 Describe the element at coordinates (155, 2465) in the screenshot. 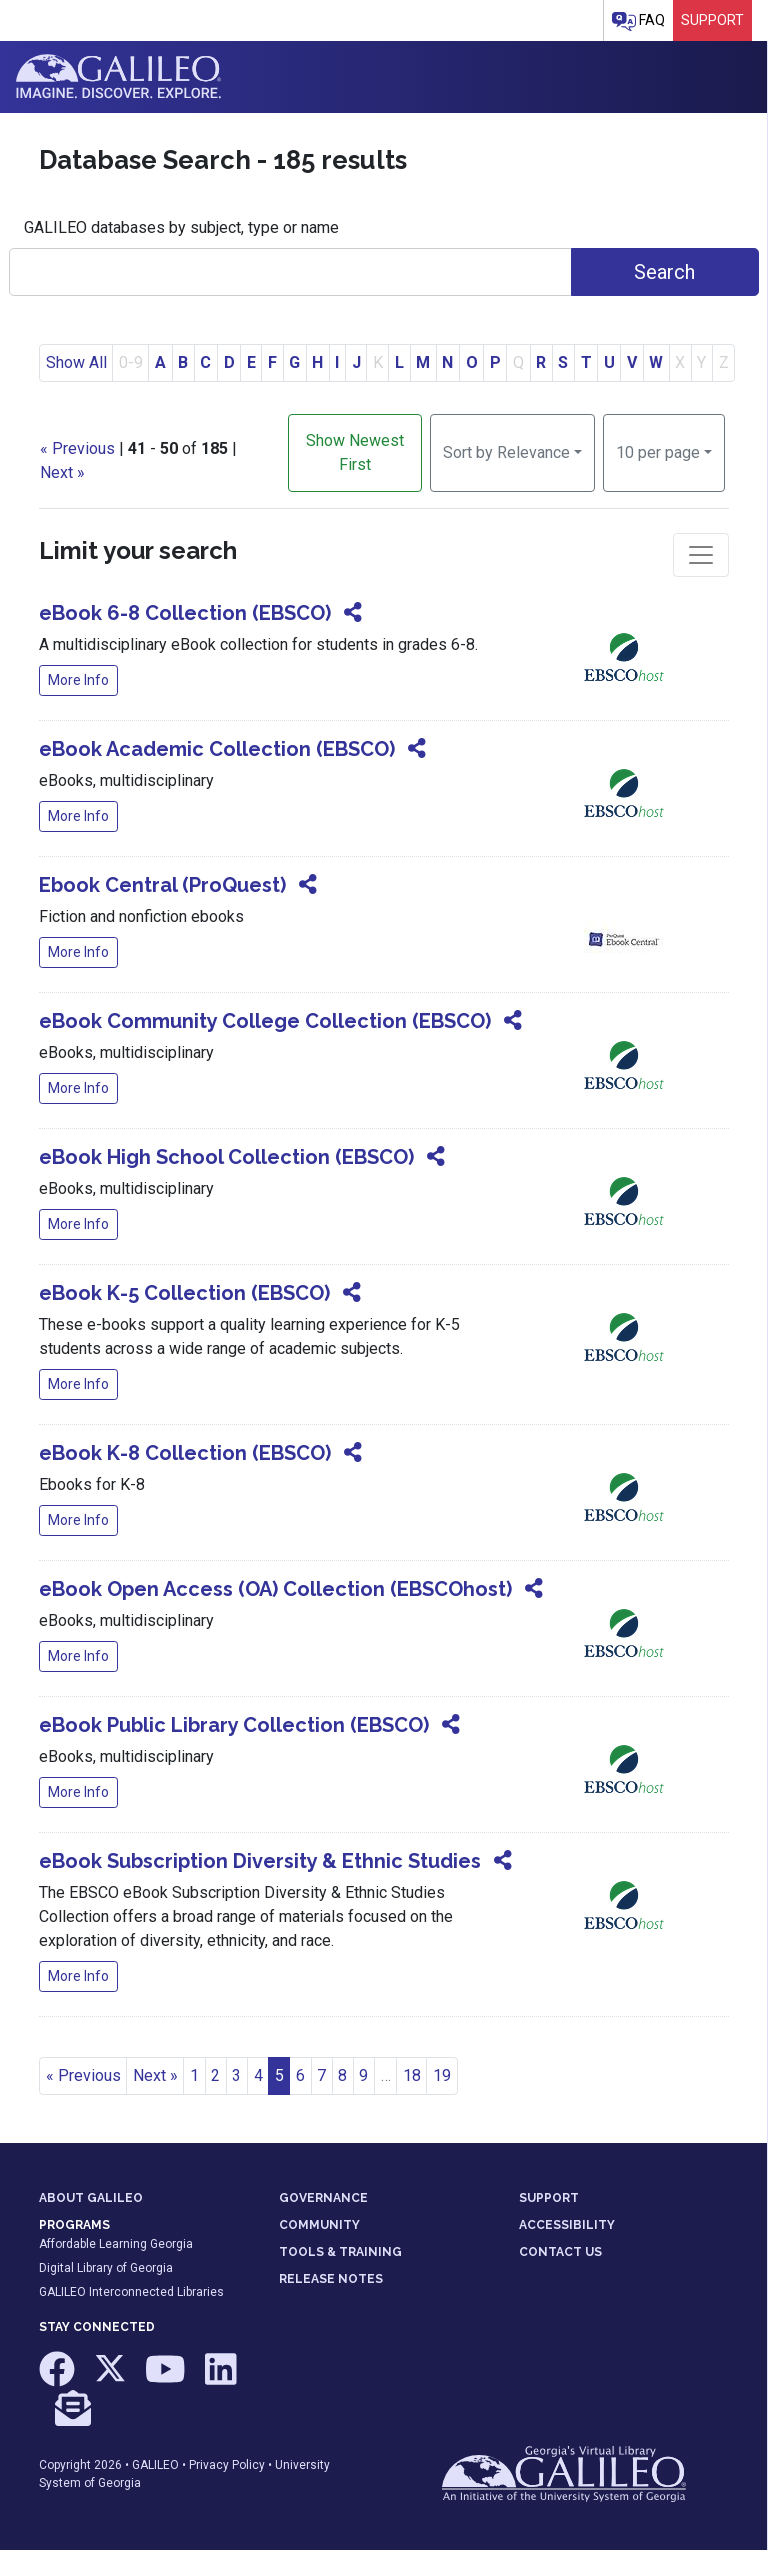

I see `GALILEO` at that location.